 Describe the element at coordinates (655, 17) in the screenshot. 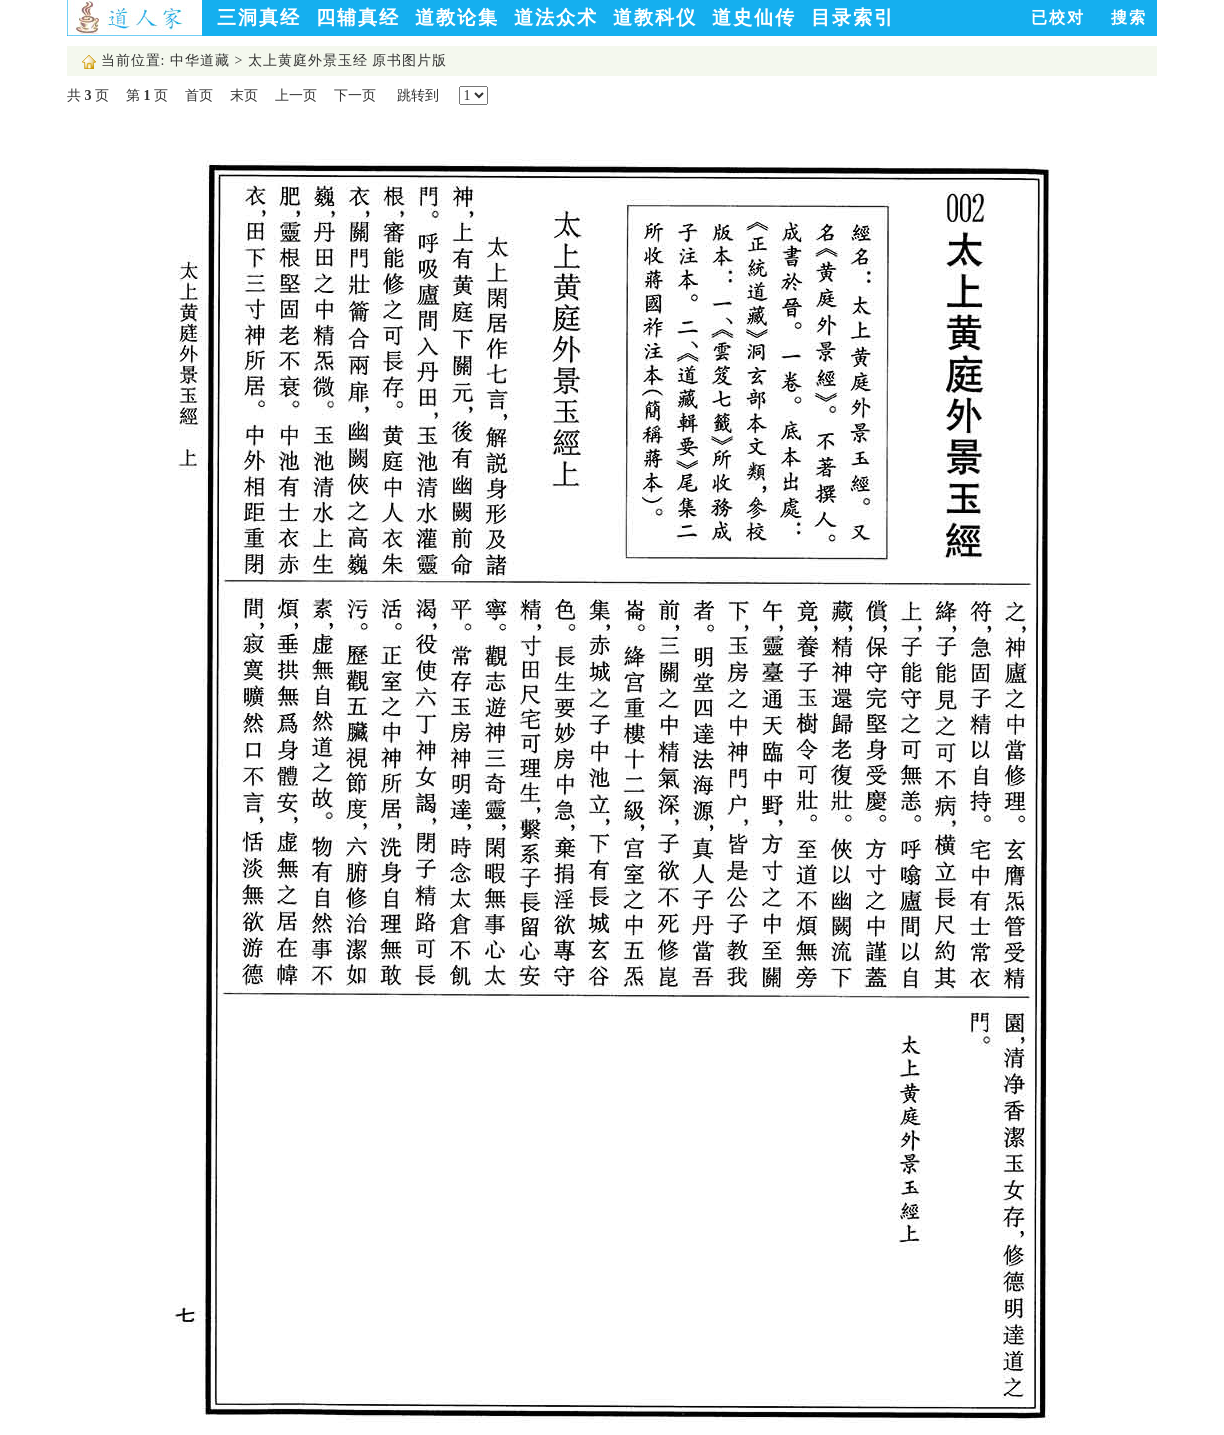

I see `道教科仪` at that location.